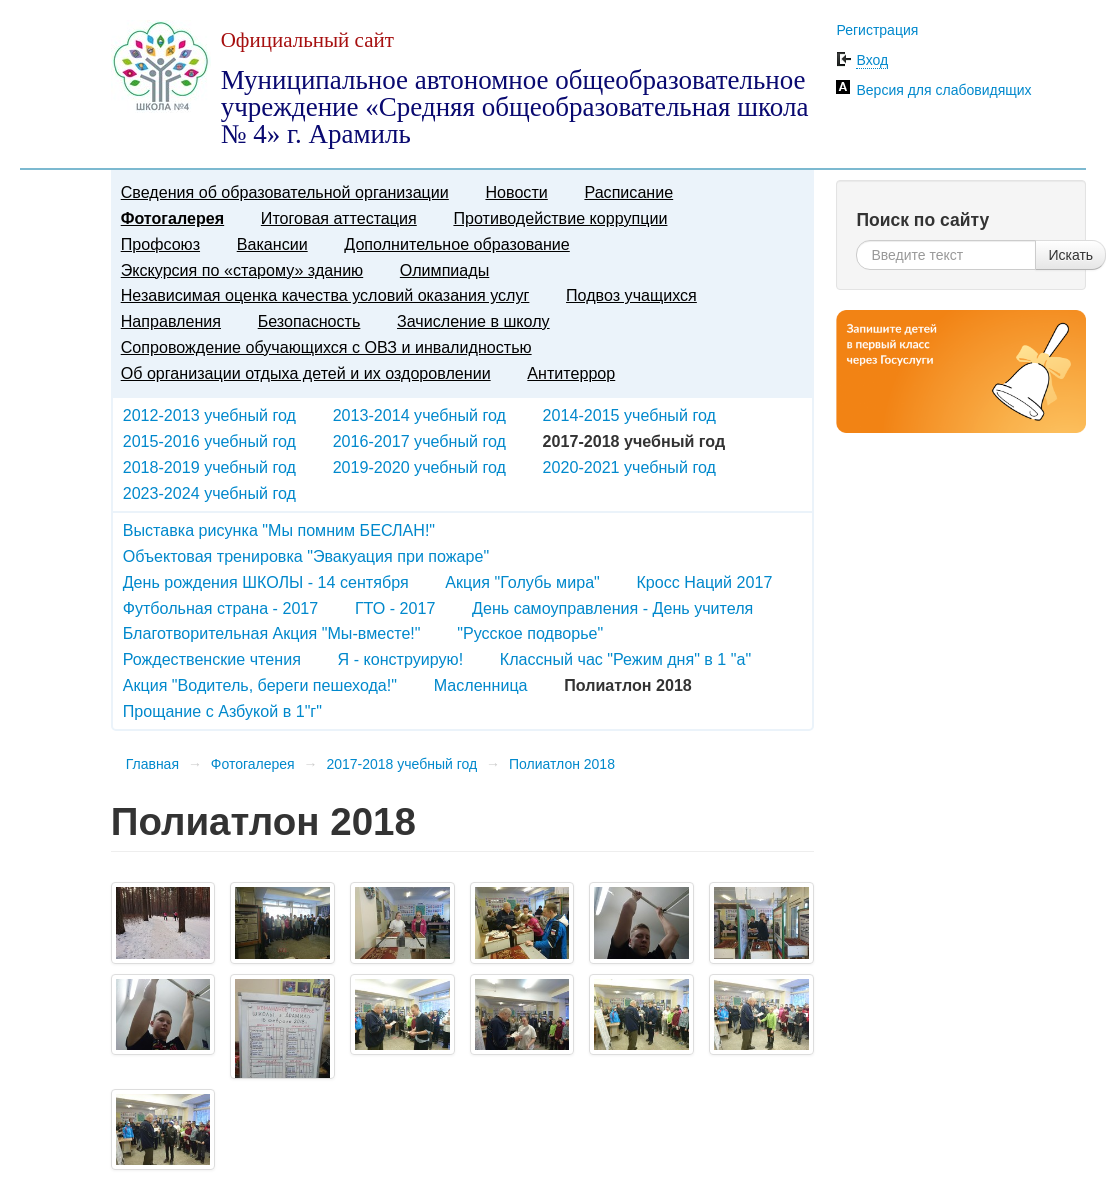  Describe the element at coordinates (560, 218) in the screenshot. I see `Противодействие коррупции` at that location.